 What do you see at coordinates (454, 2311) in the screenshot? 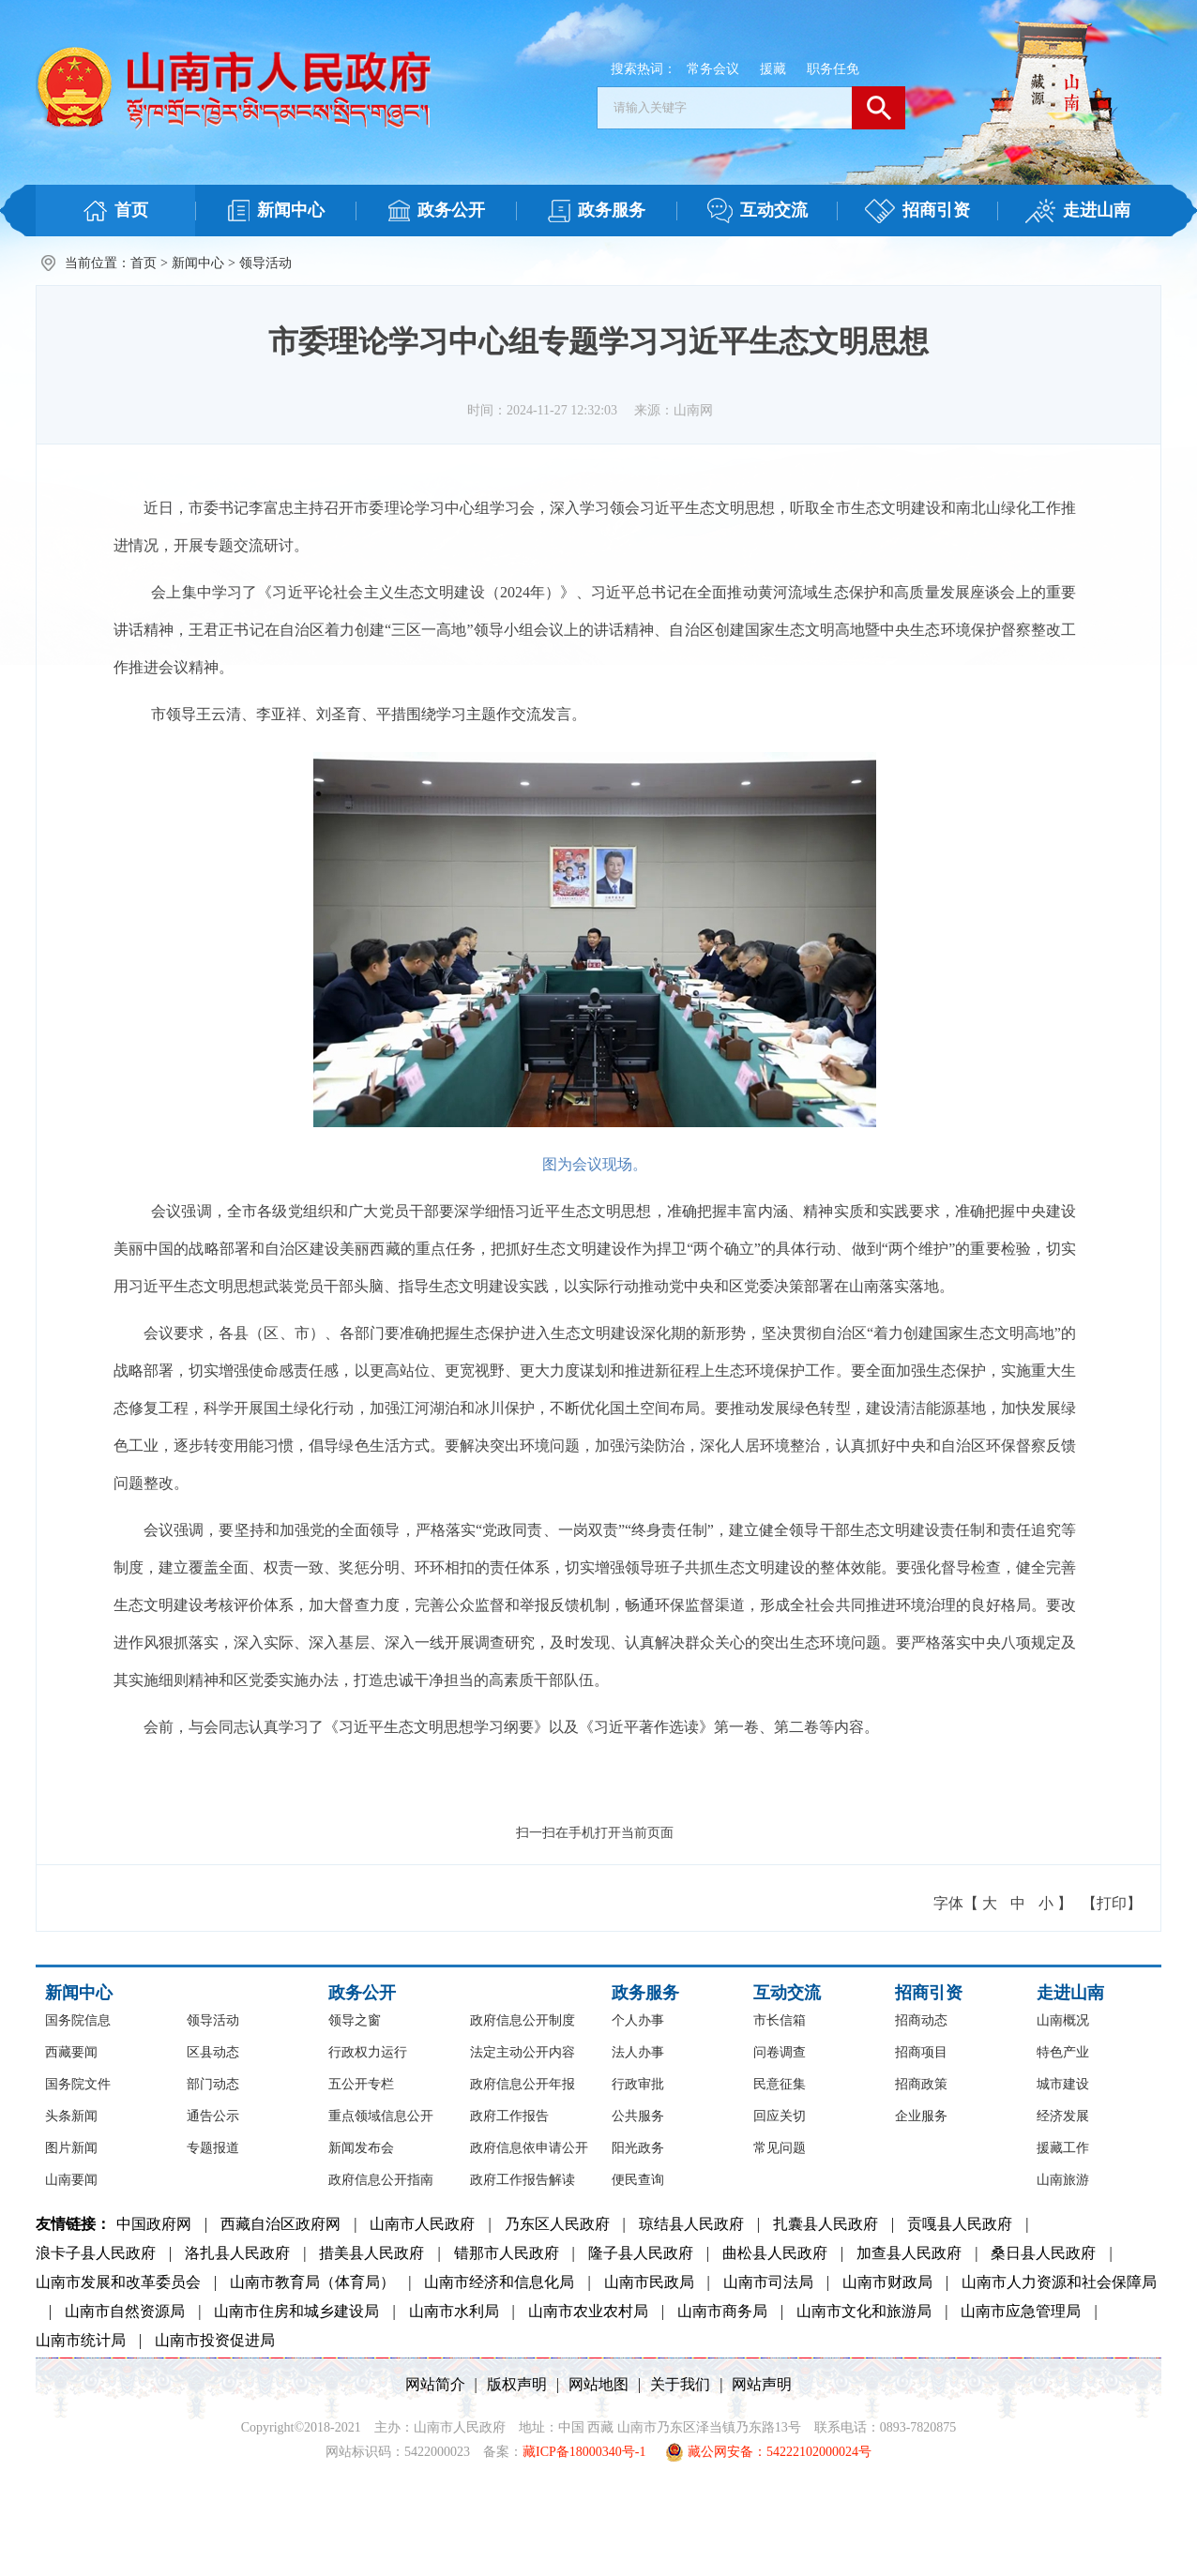
I see `山南市水利局` at bounding box center [454, 2311].